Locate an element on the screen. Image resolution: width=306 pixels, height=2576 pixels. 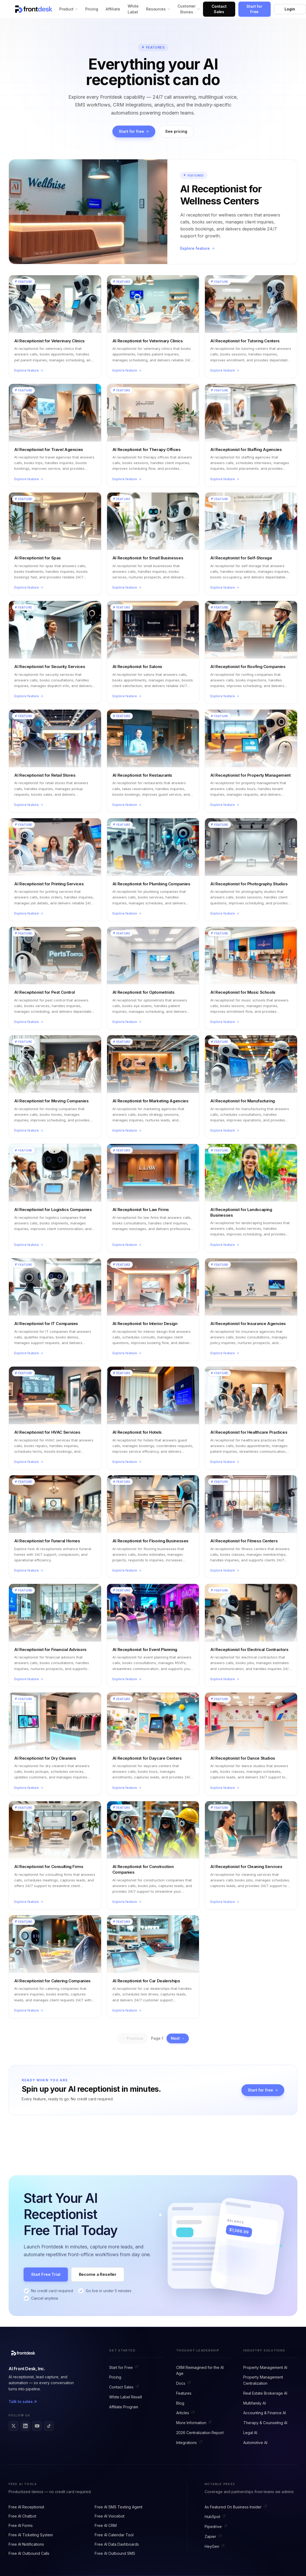
Talk to sales ↗ is located at coordinates (23, 2401).